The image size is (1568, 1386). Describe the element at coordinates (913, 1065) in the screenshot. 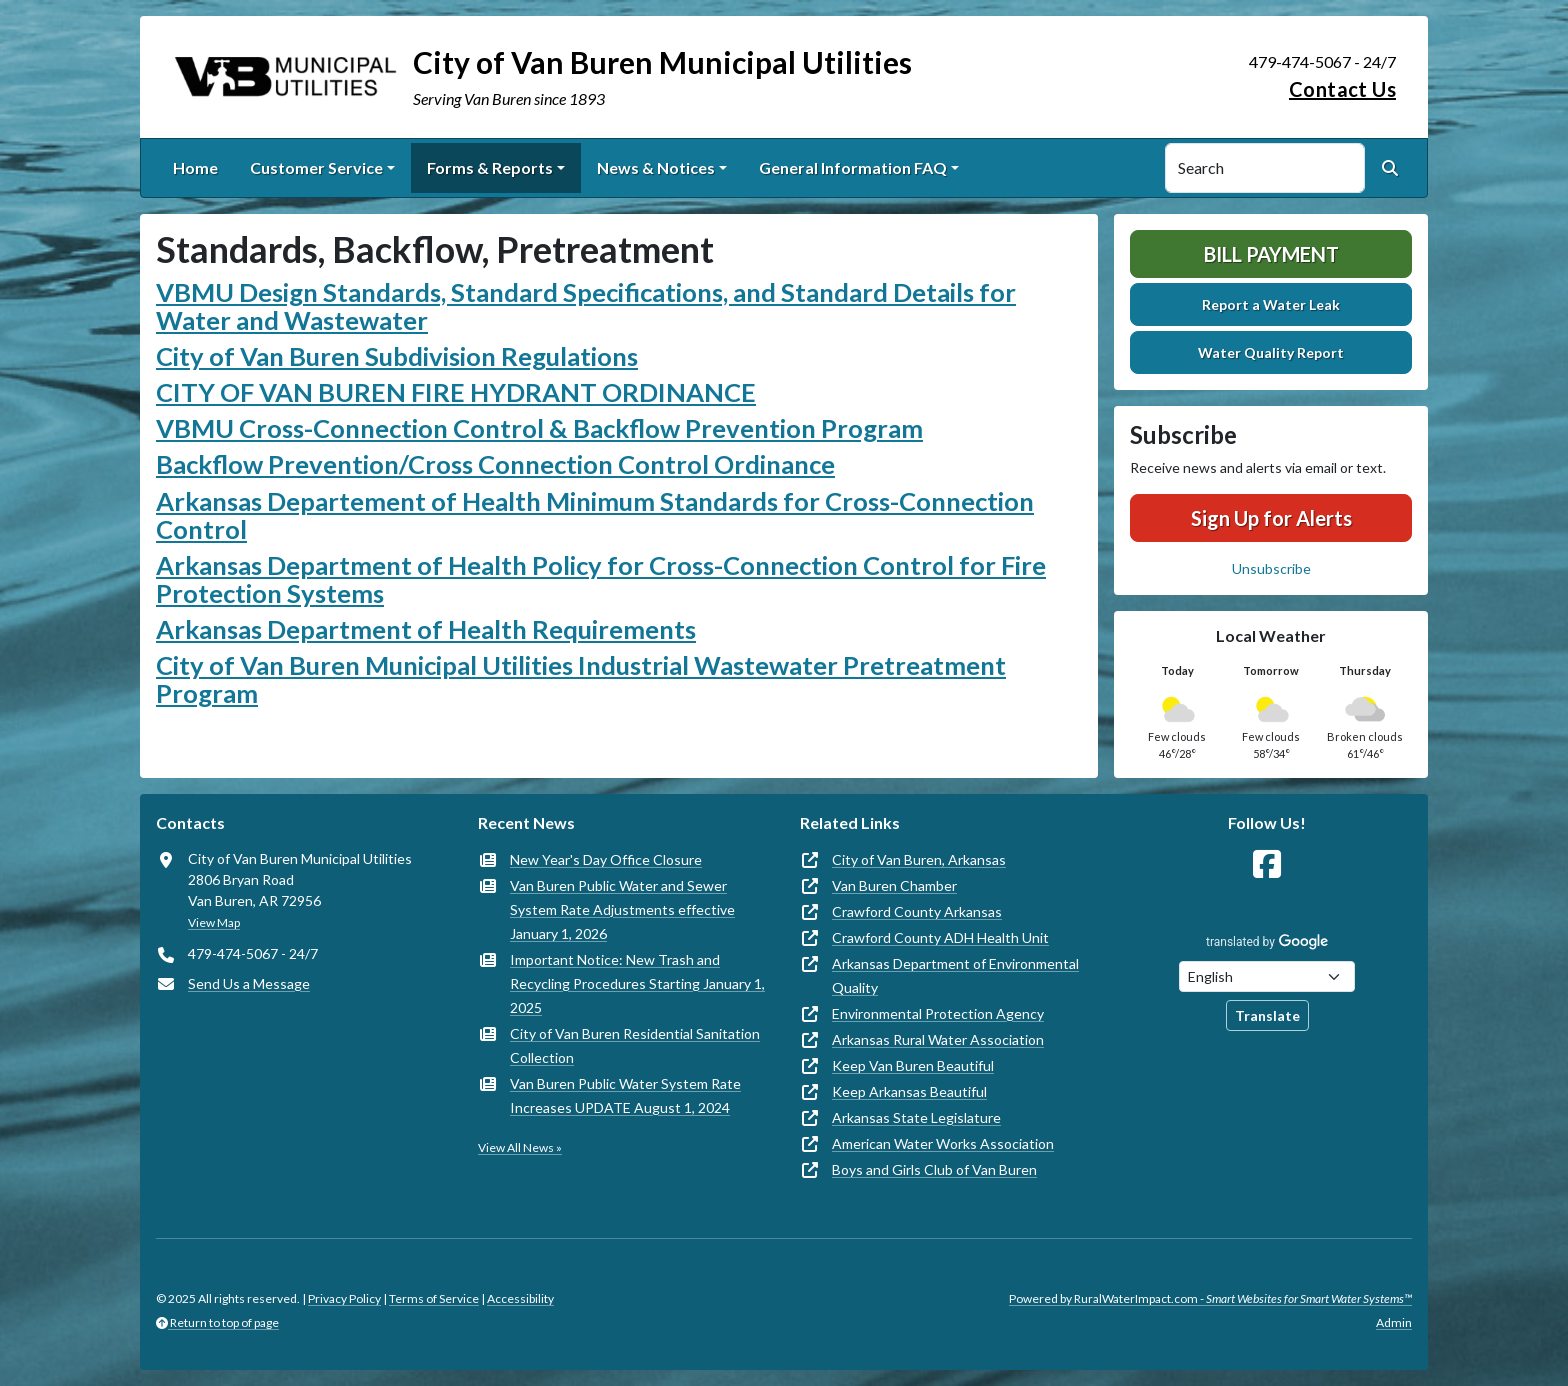

I see `Keep Van Buren Beautiful [(opens in new window)]` at that location.